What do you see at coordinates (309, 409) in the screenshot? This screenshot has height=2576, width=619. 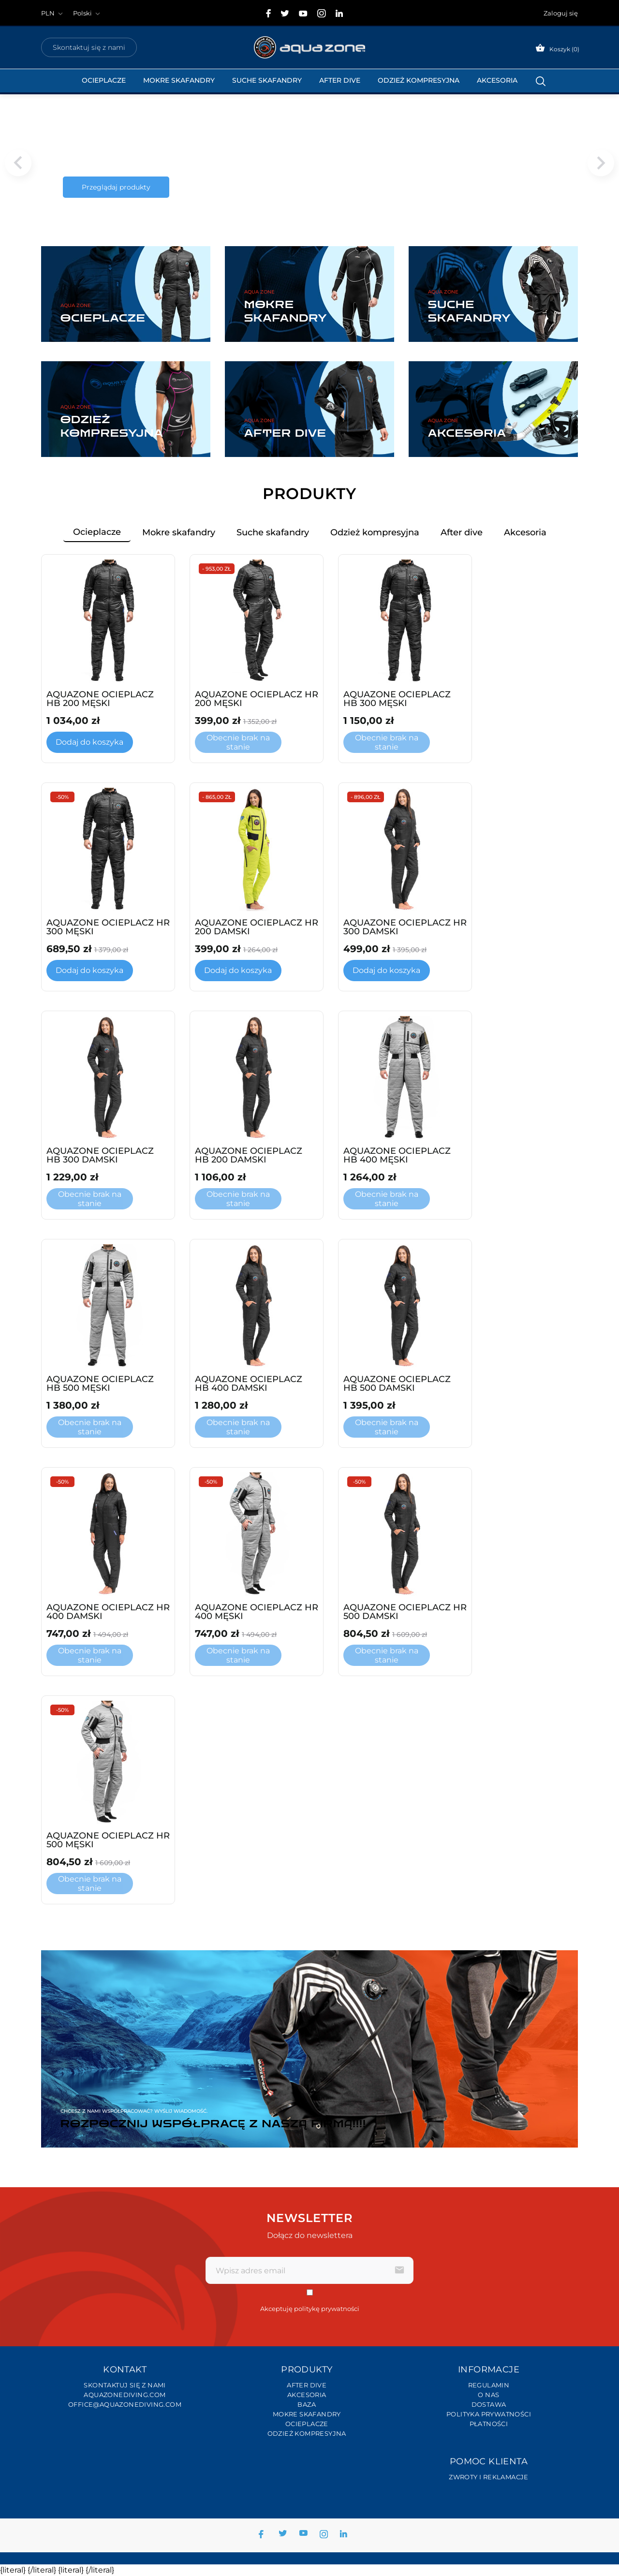 I see `[After dive]` at bounding box center [309, 409].